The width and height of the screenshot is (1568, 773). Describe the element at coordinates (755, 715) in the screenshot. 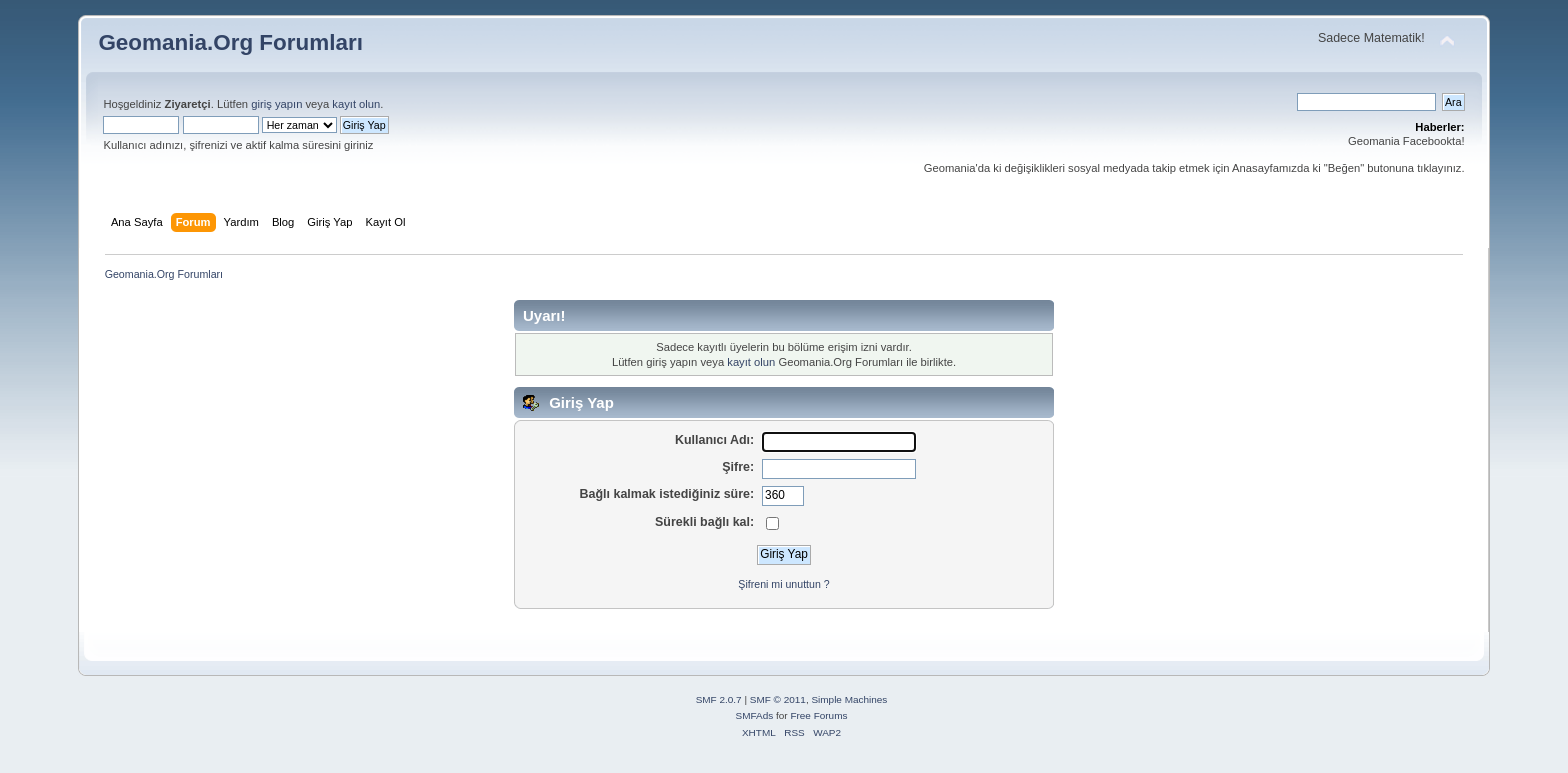

I see `SMFAds` at that location.